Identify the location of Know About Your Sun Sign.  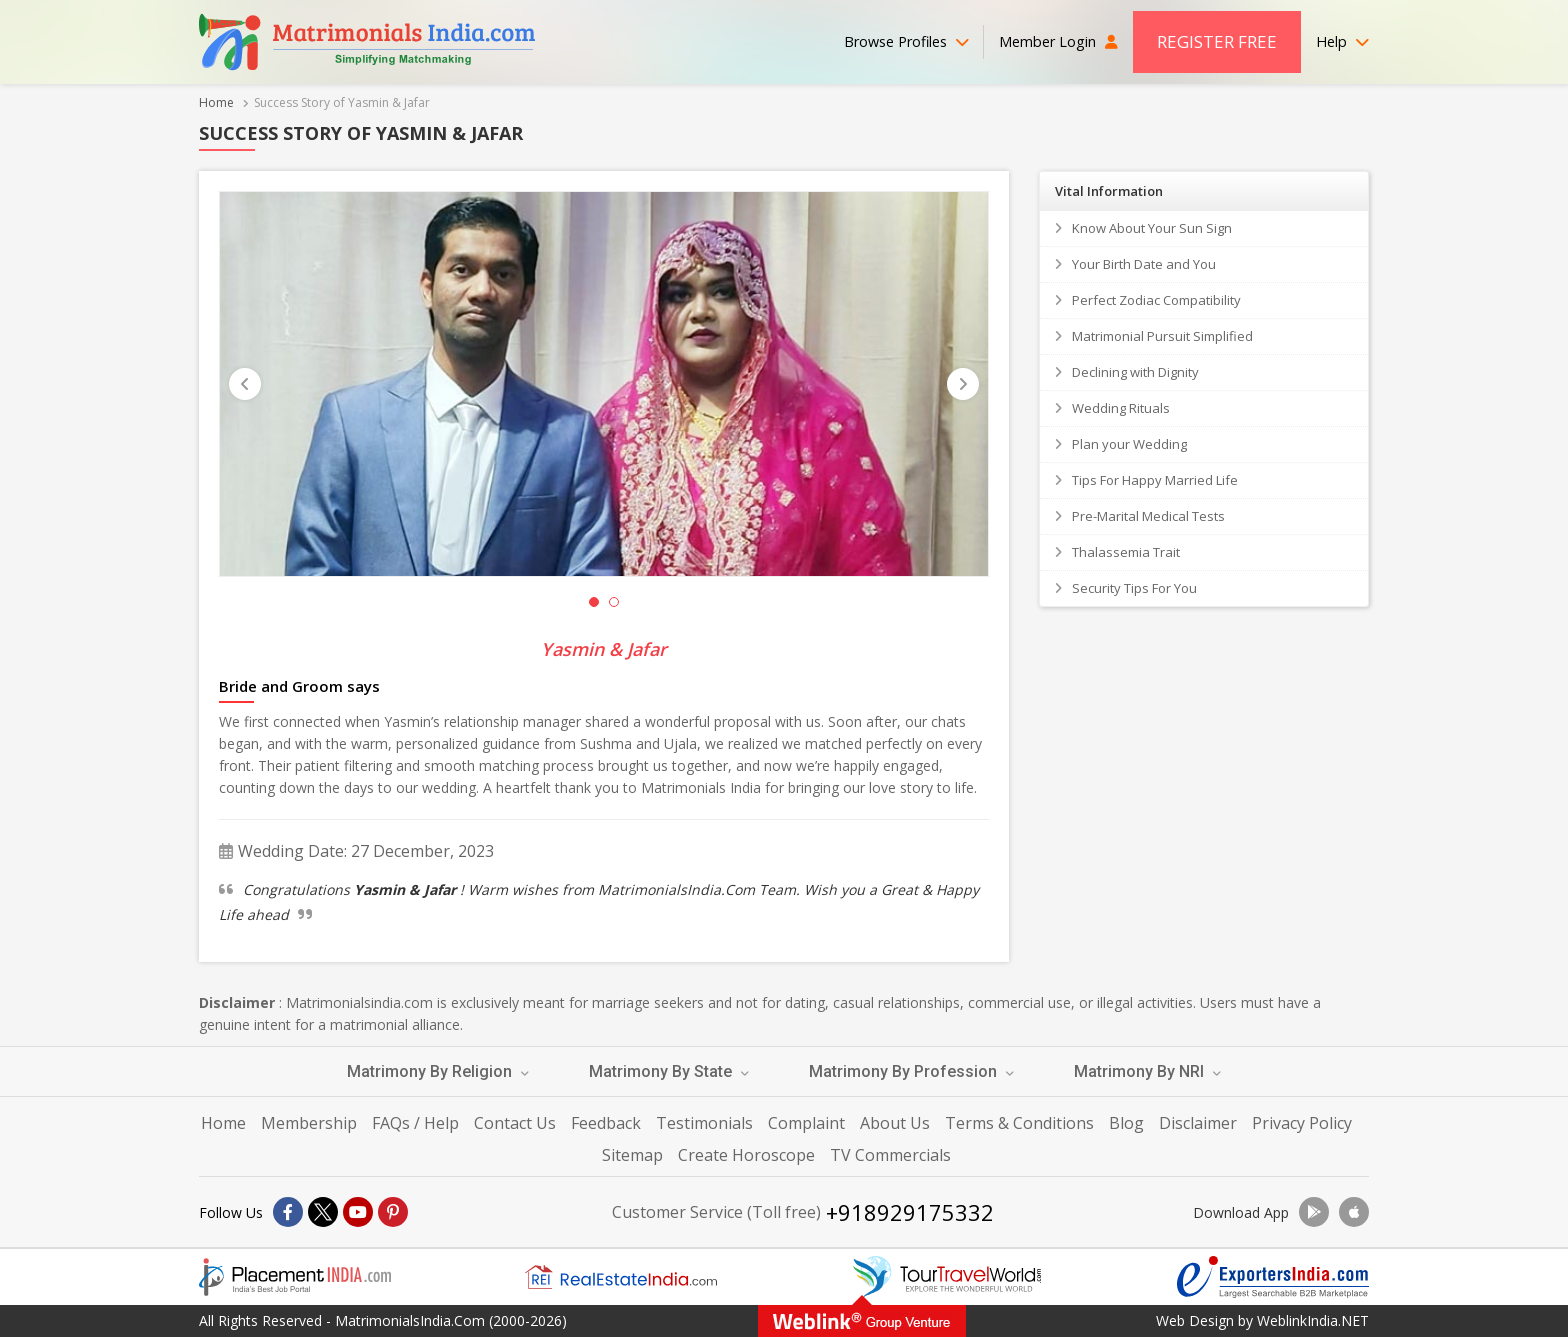
(1152, 228).